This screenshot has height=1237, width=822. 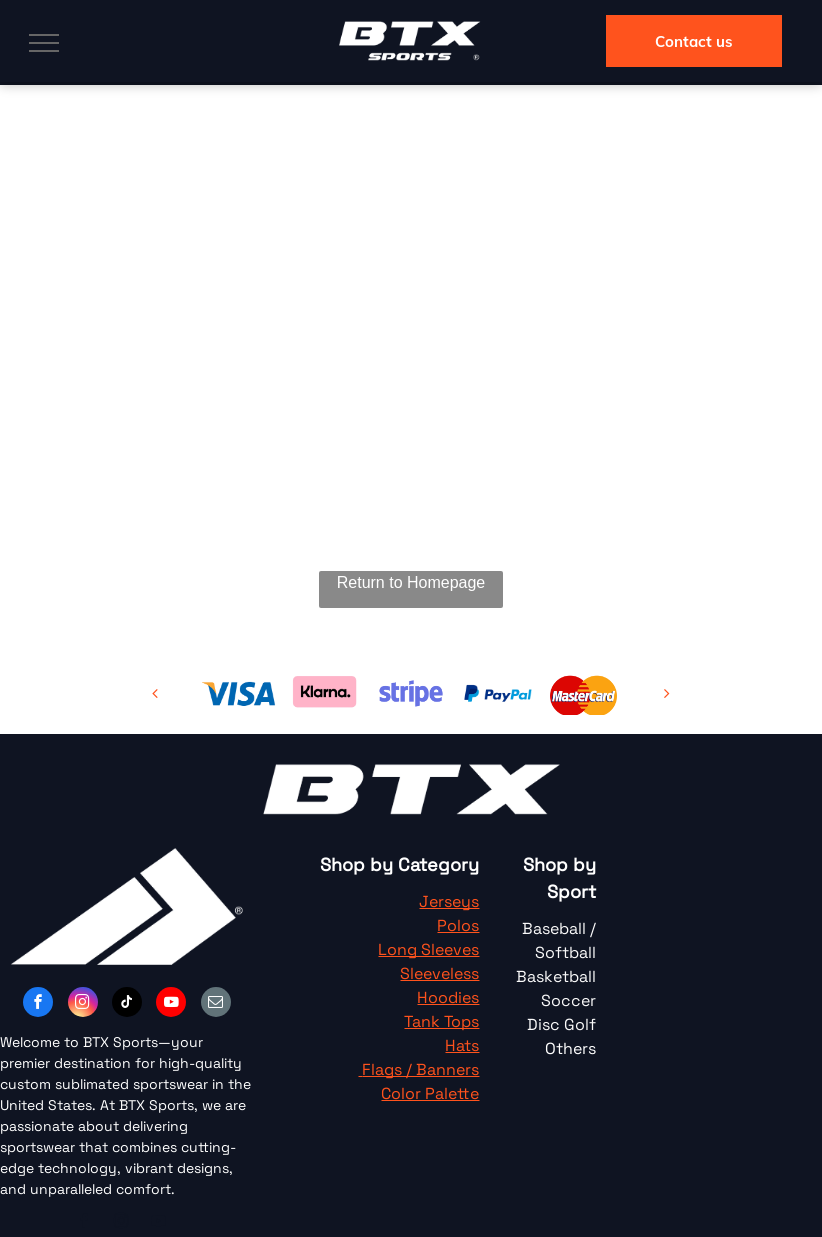 I want to click on Tank Tops, so click(x=441, y=1021).